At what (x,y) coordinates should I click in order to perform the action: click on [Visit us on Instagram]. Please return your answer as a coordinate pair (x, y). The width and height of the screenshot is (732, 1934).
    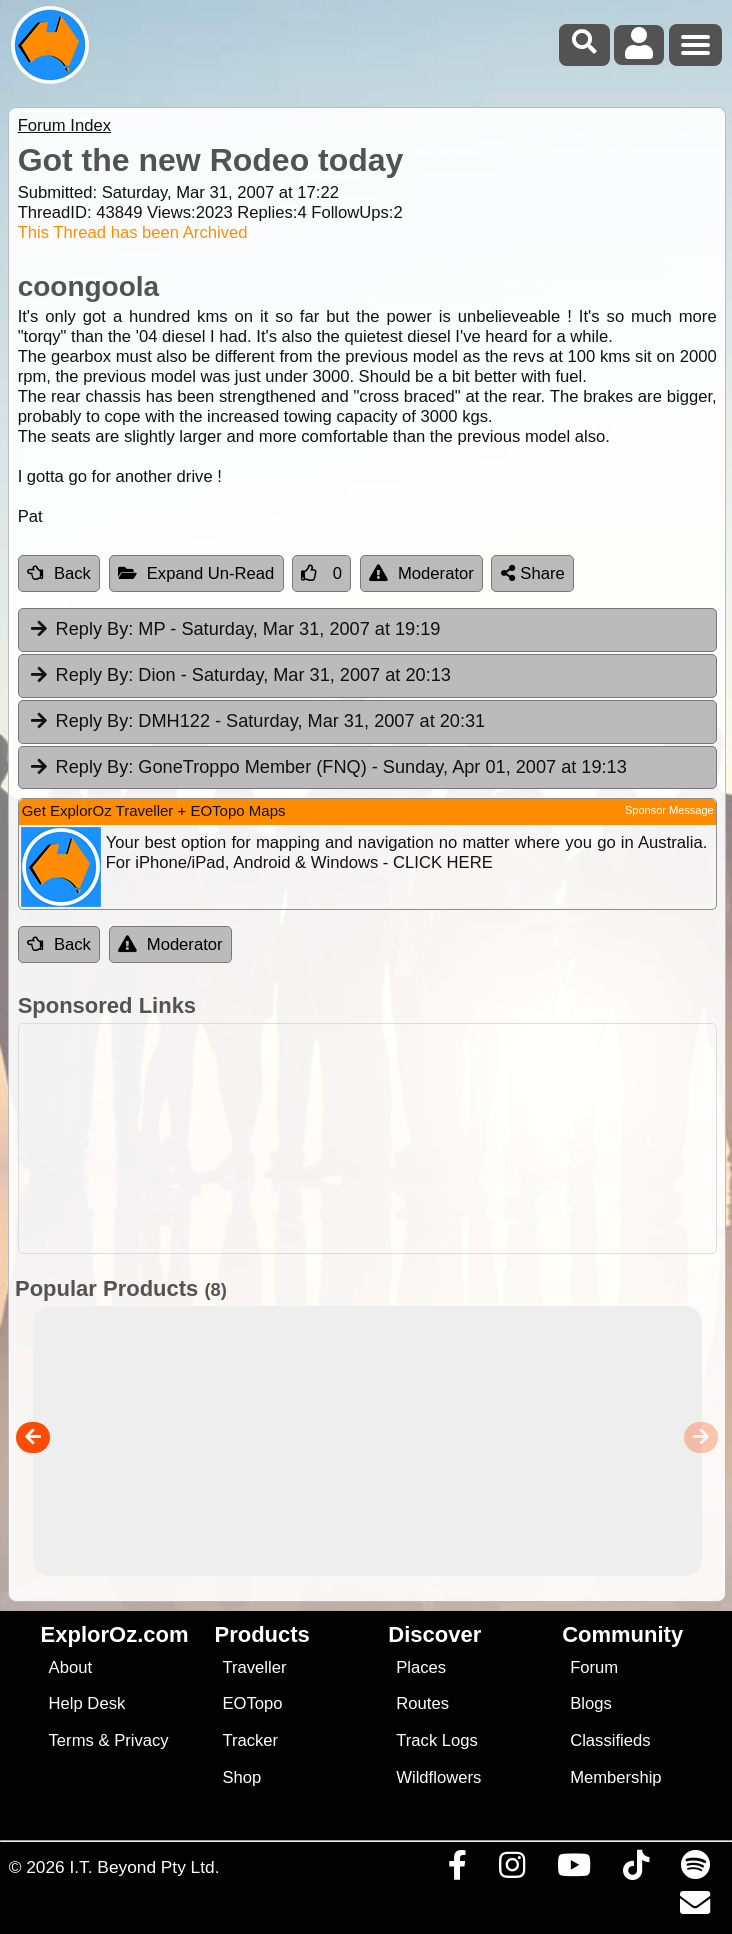
    Looking at the image, I should click on (511, 1870).